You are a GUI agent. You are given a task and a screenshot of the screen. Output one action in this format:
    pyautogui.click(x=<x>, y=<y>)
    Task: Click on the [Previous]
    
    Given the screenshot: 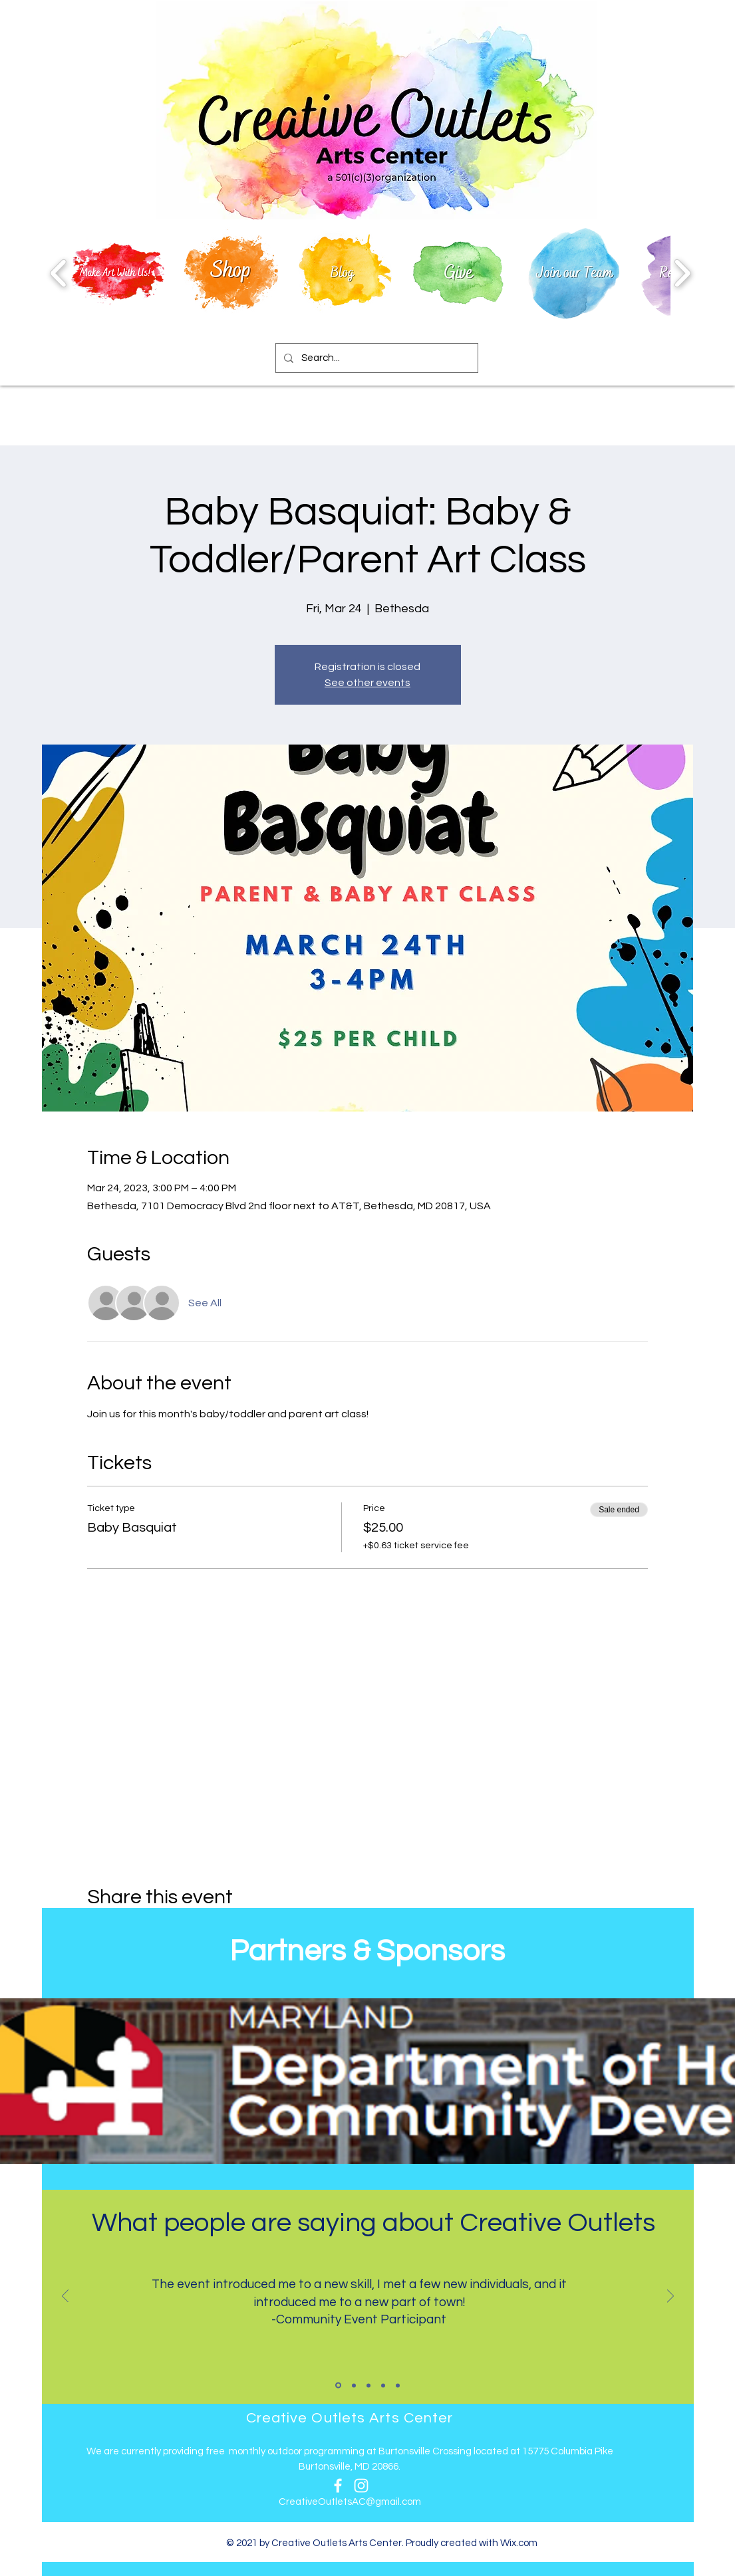 What is the action you would take?
    pyautogui.click(x=65, y=2297)
    